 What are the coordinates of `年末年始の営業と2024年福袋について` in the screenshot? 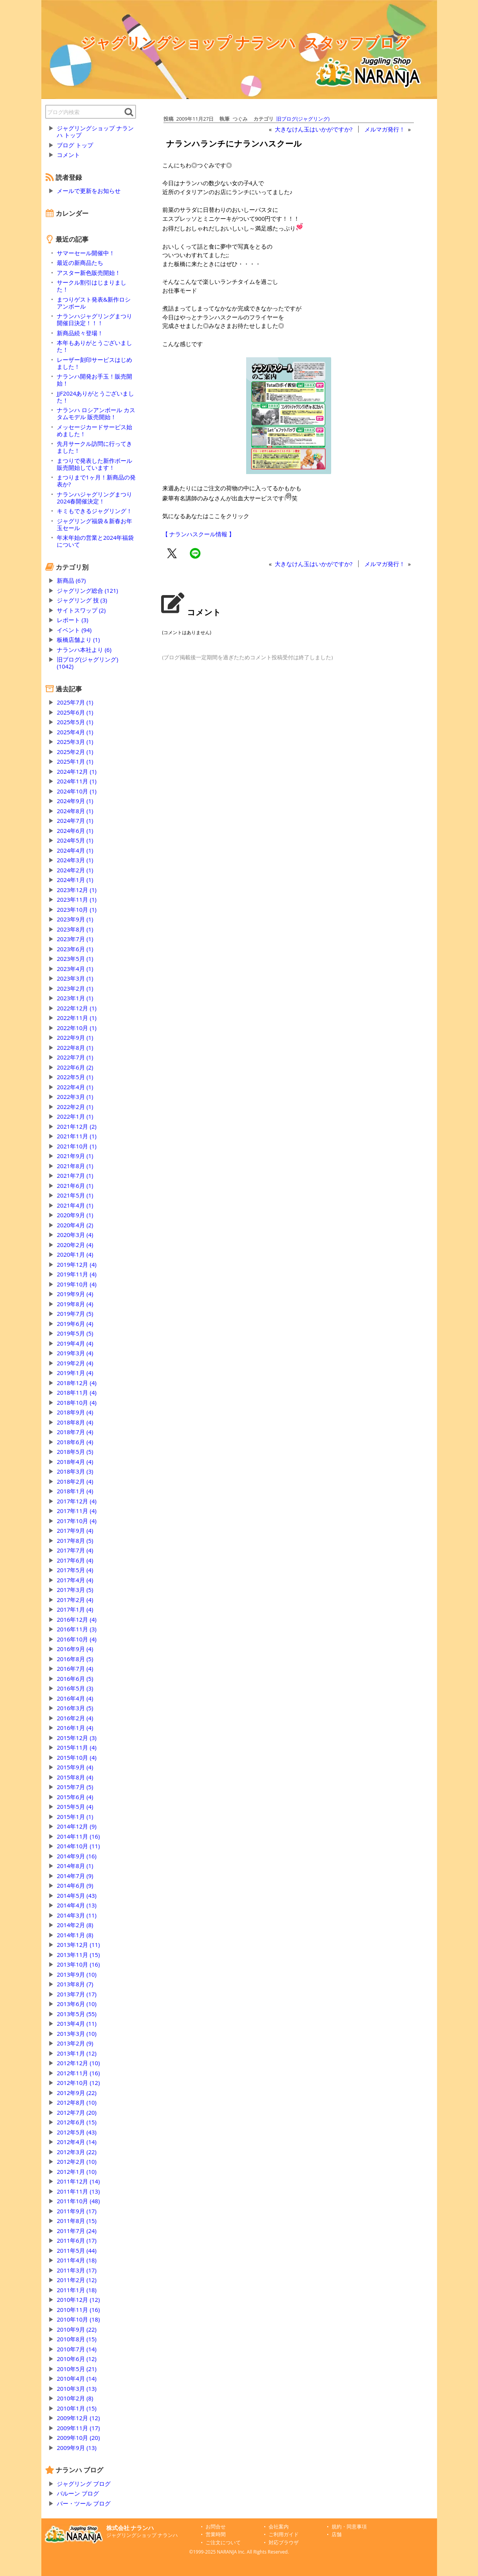 It's located at (95, 541).